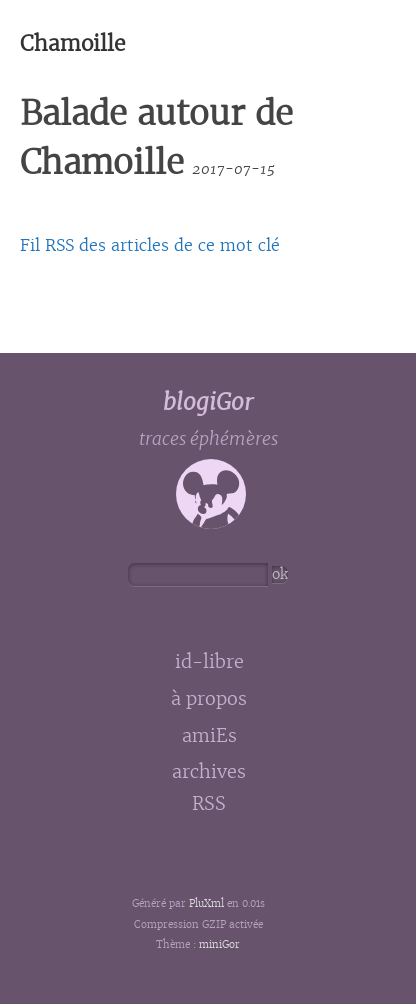 This screenshot has width=416, height=1004. Describe the element at coordinates (209, 662) in the screenshot. I see `id-libre` at that location.